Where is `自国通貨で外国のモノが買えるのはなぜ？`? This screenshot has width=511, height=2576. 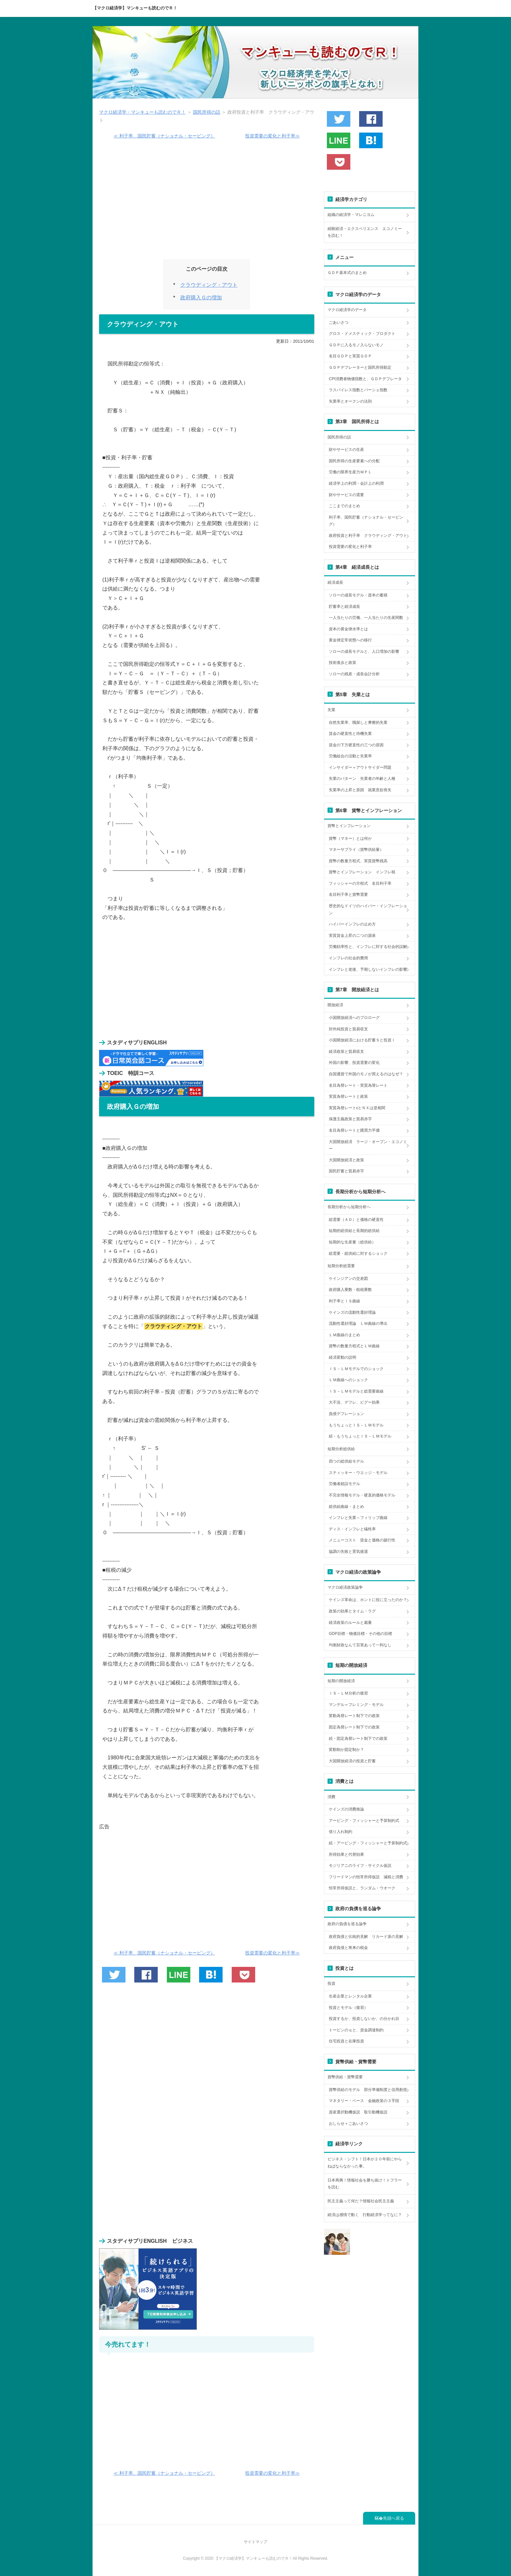
自国通貨で外国のモノが買えるのはなぜ？ is located at coordinates (366, 1074).